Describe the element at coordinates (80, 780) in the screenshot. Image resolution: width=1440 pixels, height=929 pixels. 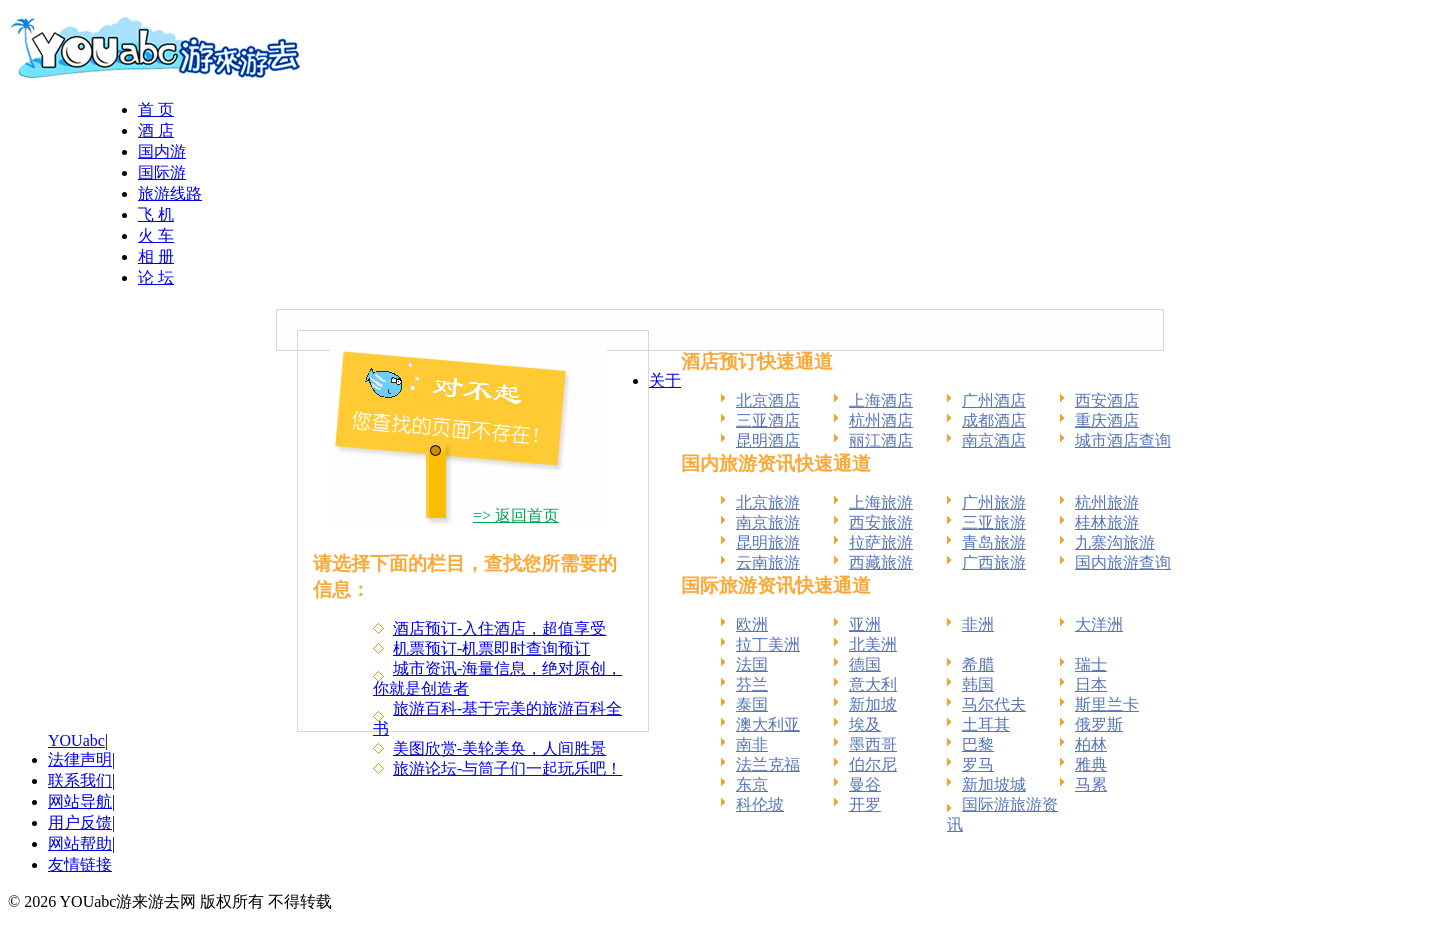
I see `联系我们` at that location.